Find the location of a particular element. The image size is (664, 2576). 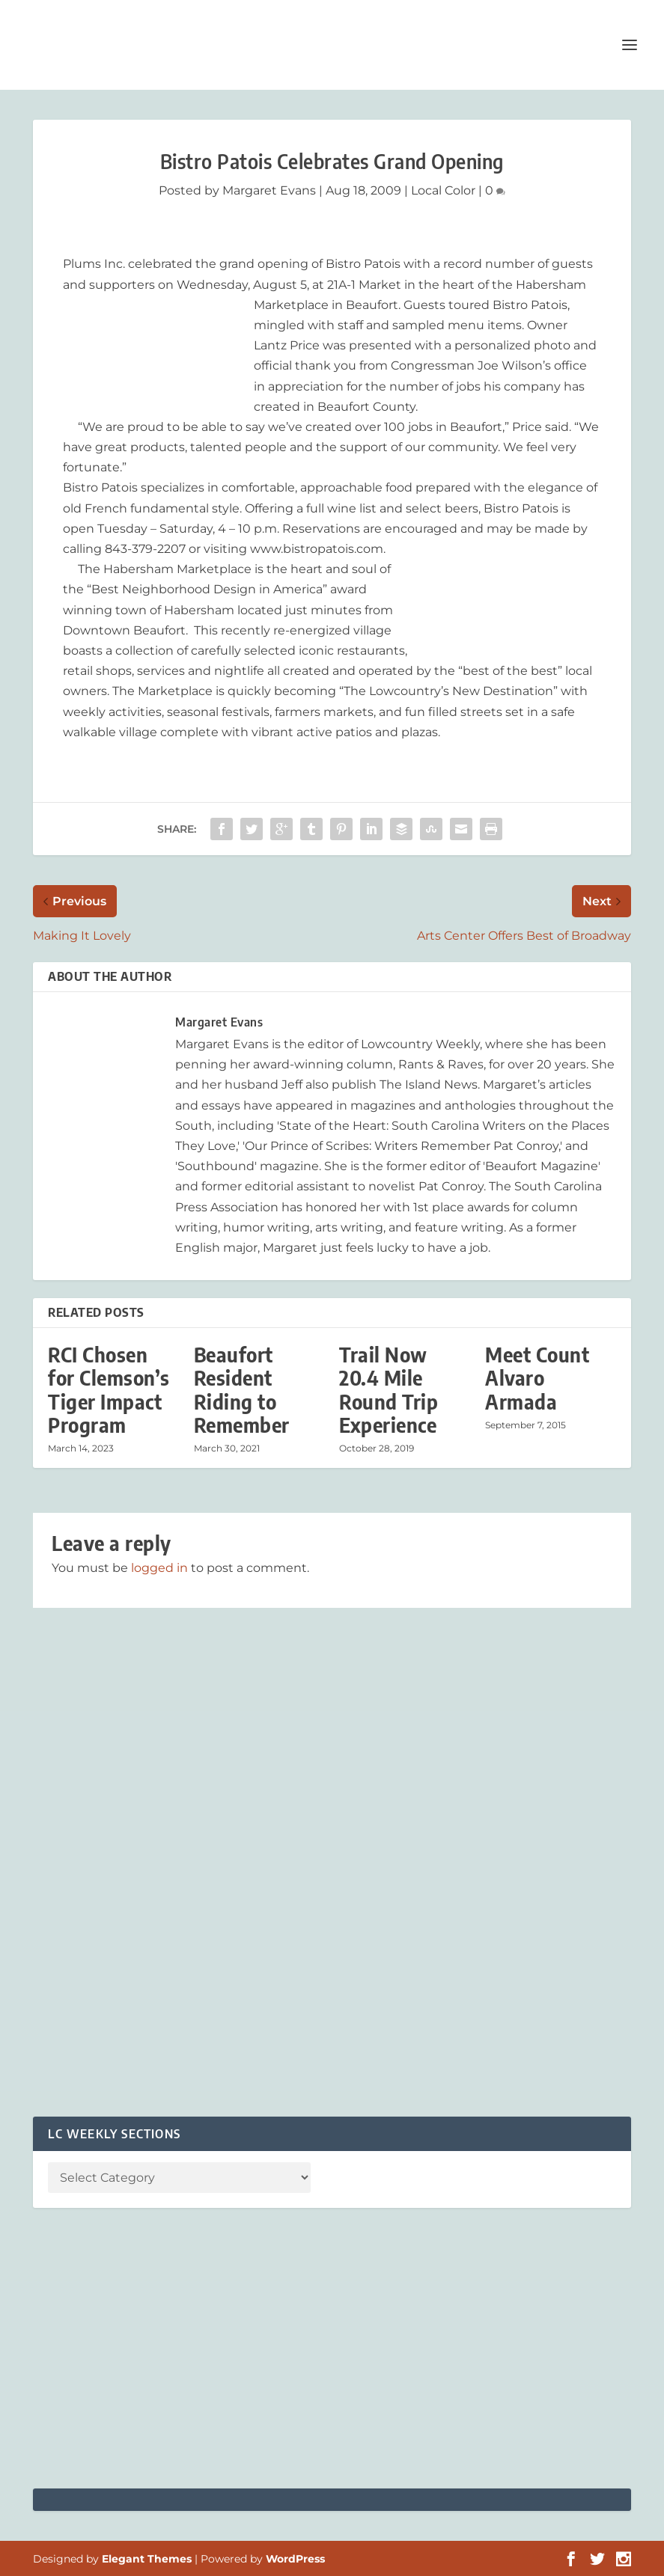

Beaufort Resident Riding to Remember is located at coordinates (242, 1389).